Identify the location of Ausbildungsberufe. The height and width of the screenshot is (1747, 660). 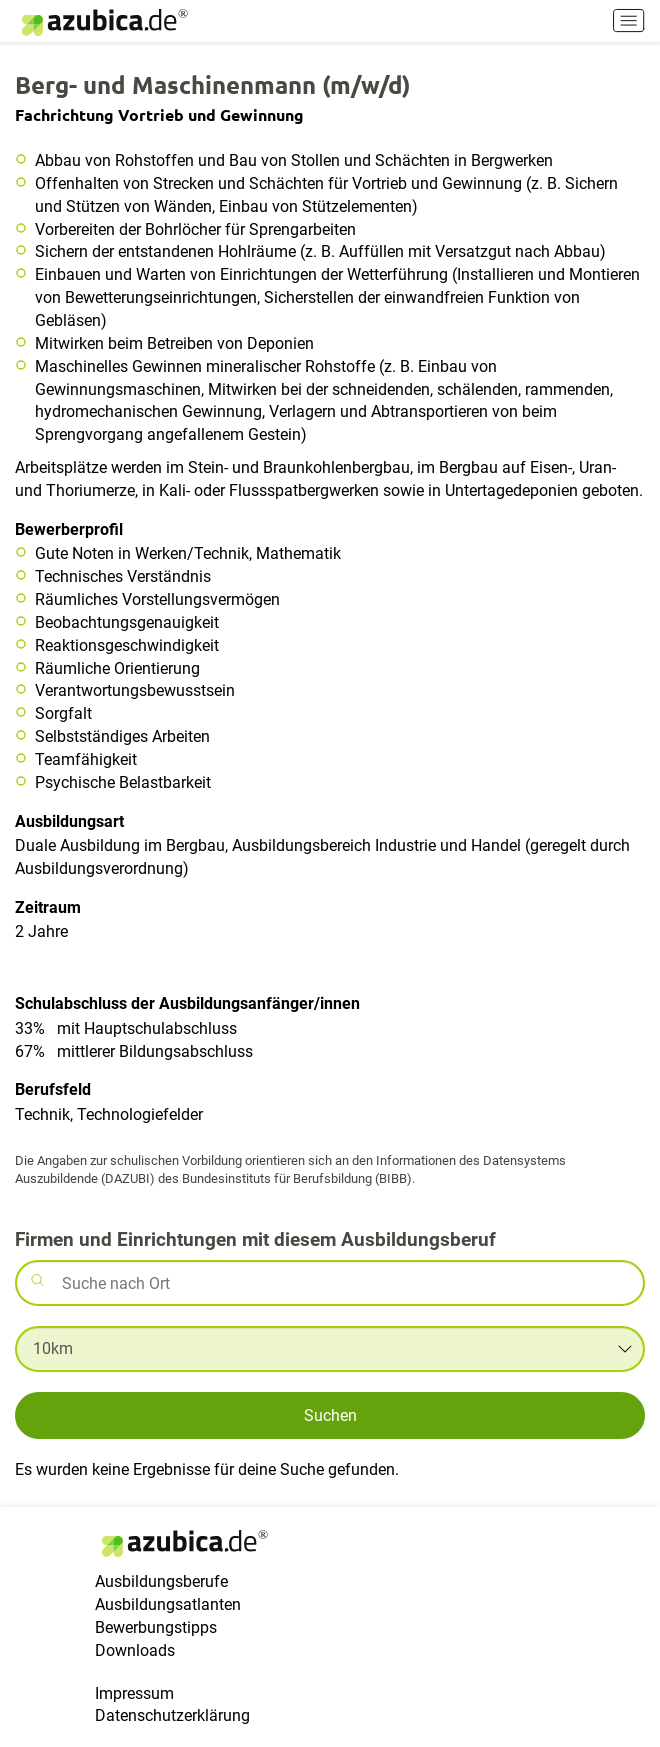
(161, 1581).